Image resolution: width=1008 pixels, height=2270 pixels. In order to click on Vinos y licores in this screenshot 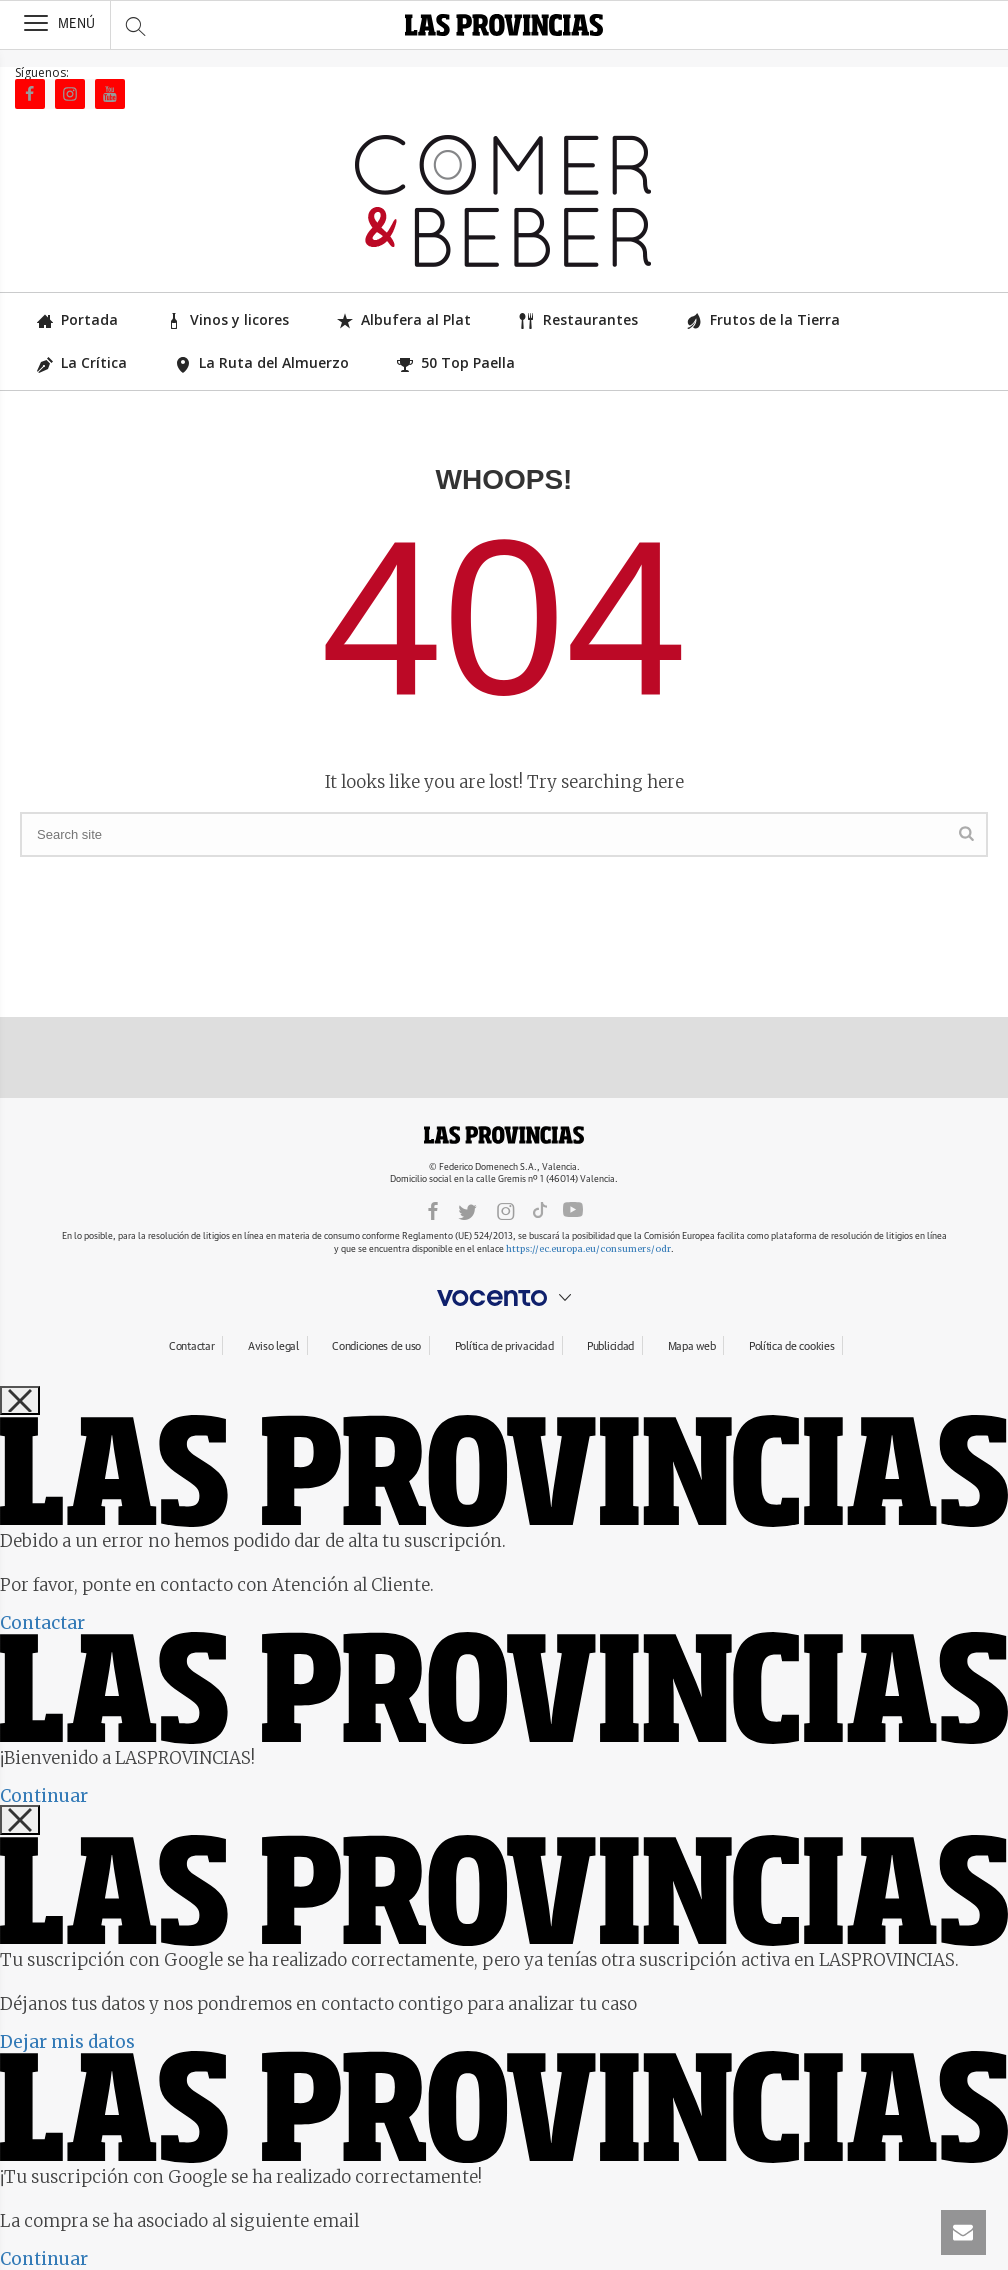, I will do `click(227, 319)`.